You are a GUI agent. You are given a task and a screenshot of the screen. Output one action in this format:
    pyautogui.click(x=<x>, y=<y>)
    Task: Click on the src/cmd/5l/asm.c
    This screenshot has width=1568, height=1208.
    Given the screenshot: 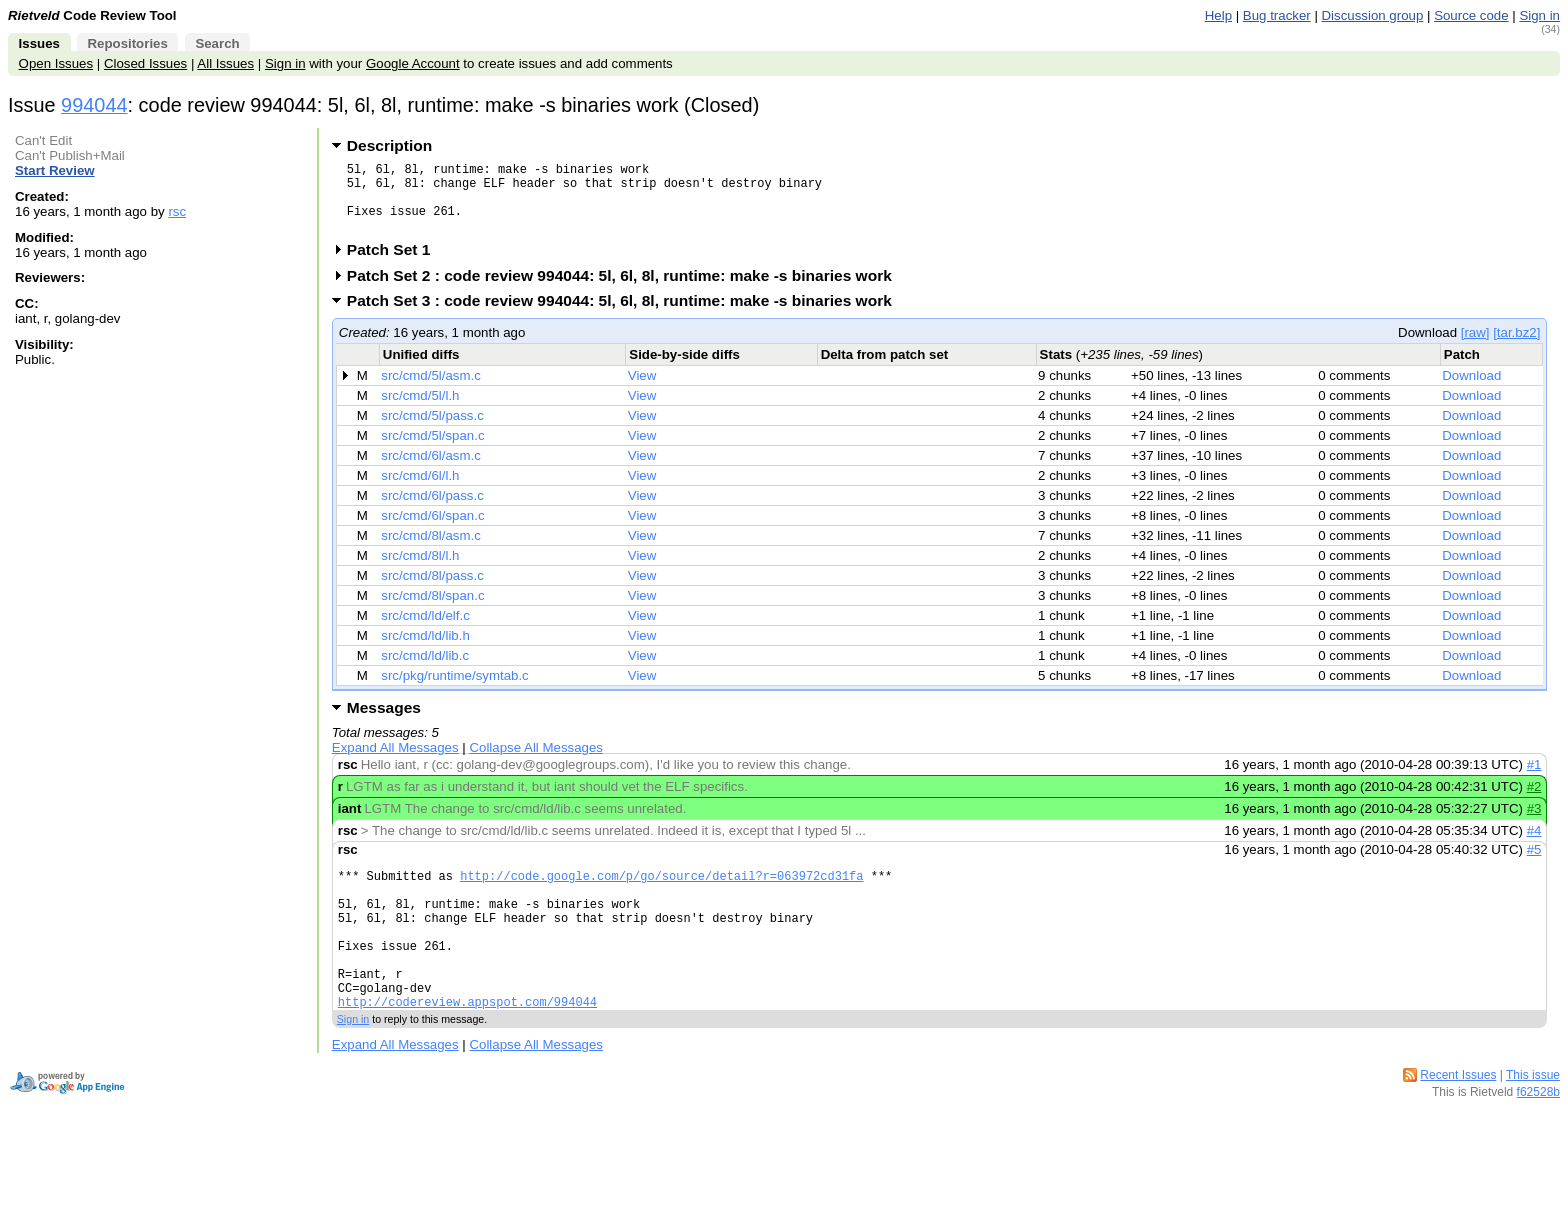 What is the action you would take?
    pyautogui.click(x=431, y=390)
    